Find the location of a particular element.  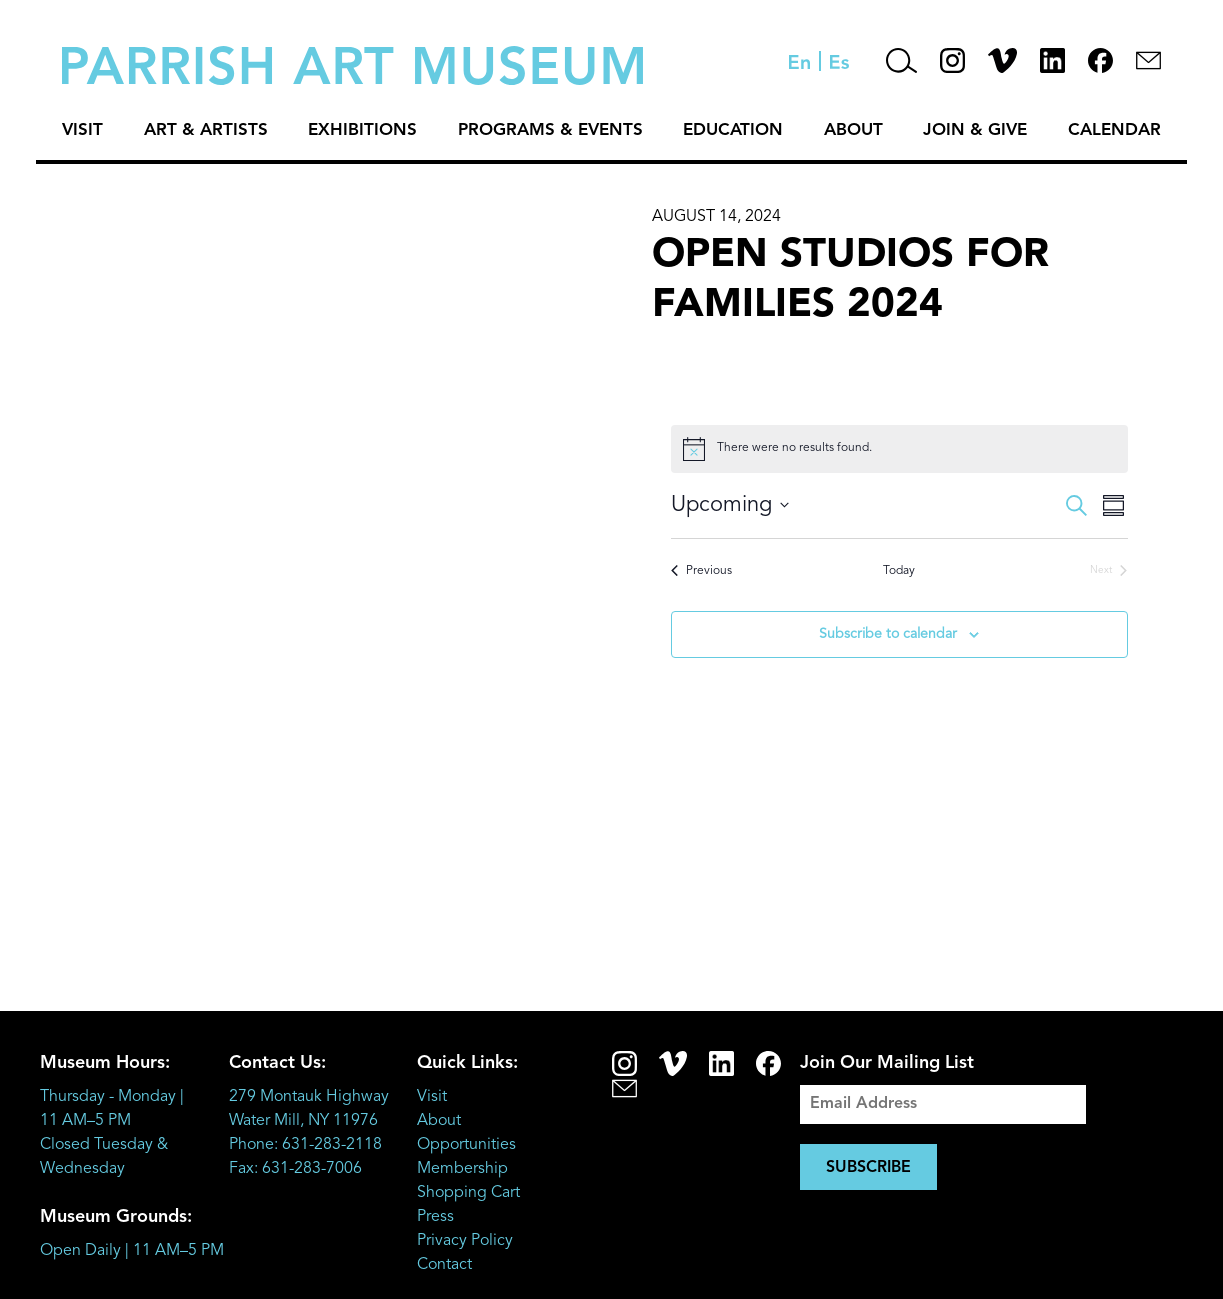

Subscribe to calendar is located at coordinates (888, 634).